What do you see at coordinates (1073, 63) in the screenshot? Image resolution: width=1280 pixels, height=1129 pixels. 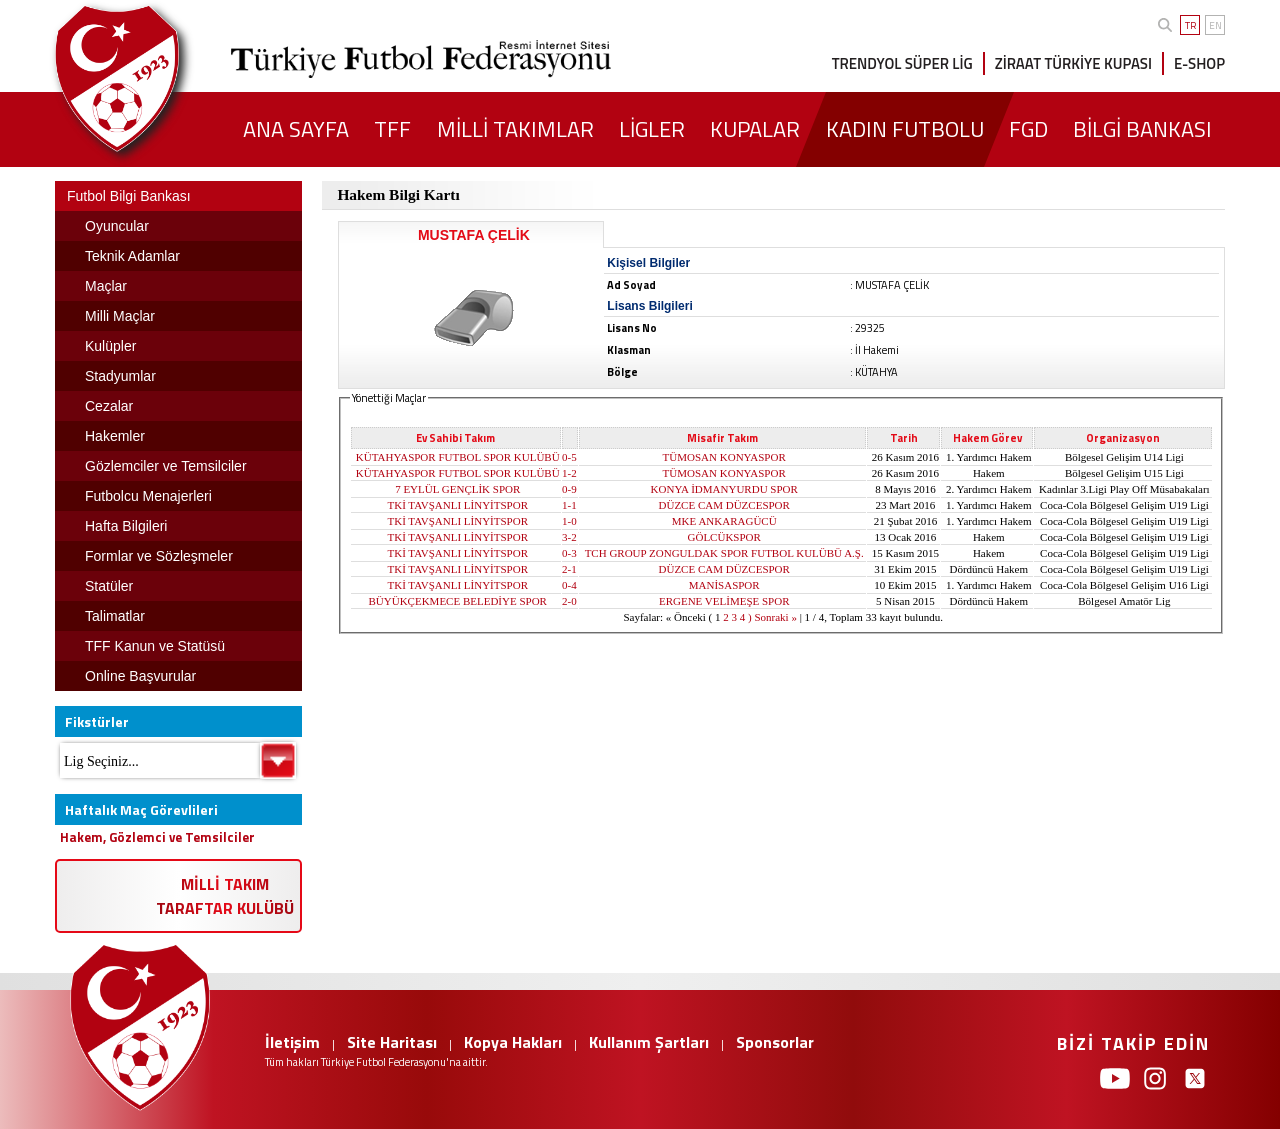 I see `ZİRAAT TÜRKİYE KUPASI` at bounding box center [1073, 63].